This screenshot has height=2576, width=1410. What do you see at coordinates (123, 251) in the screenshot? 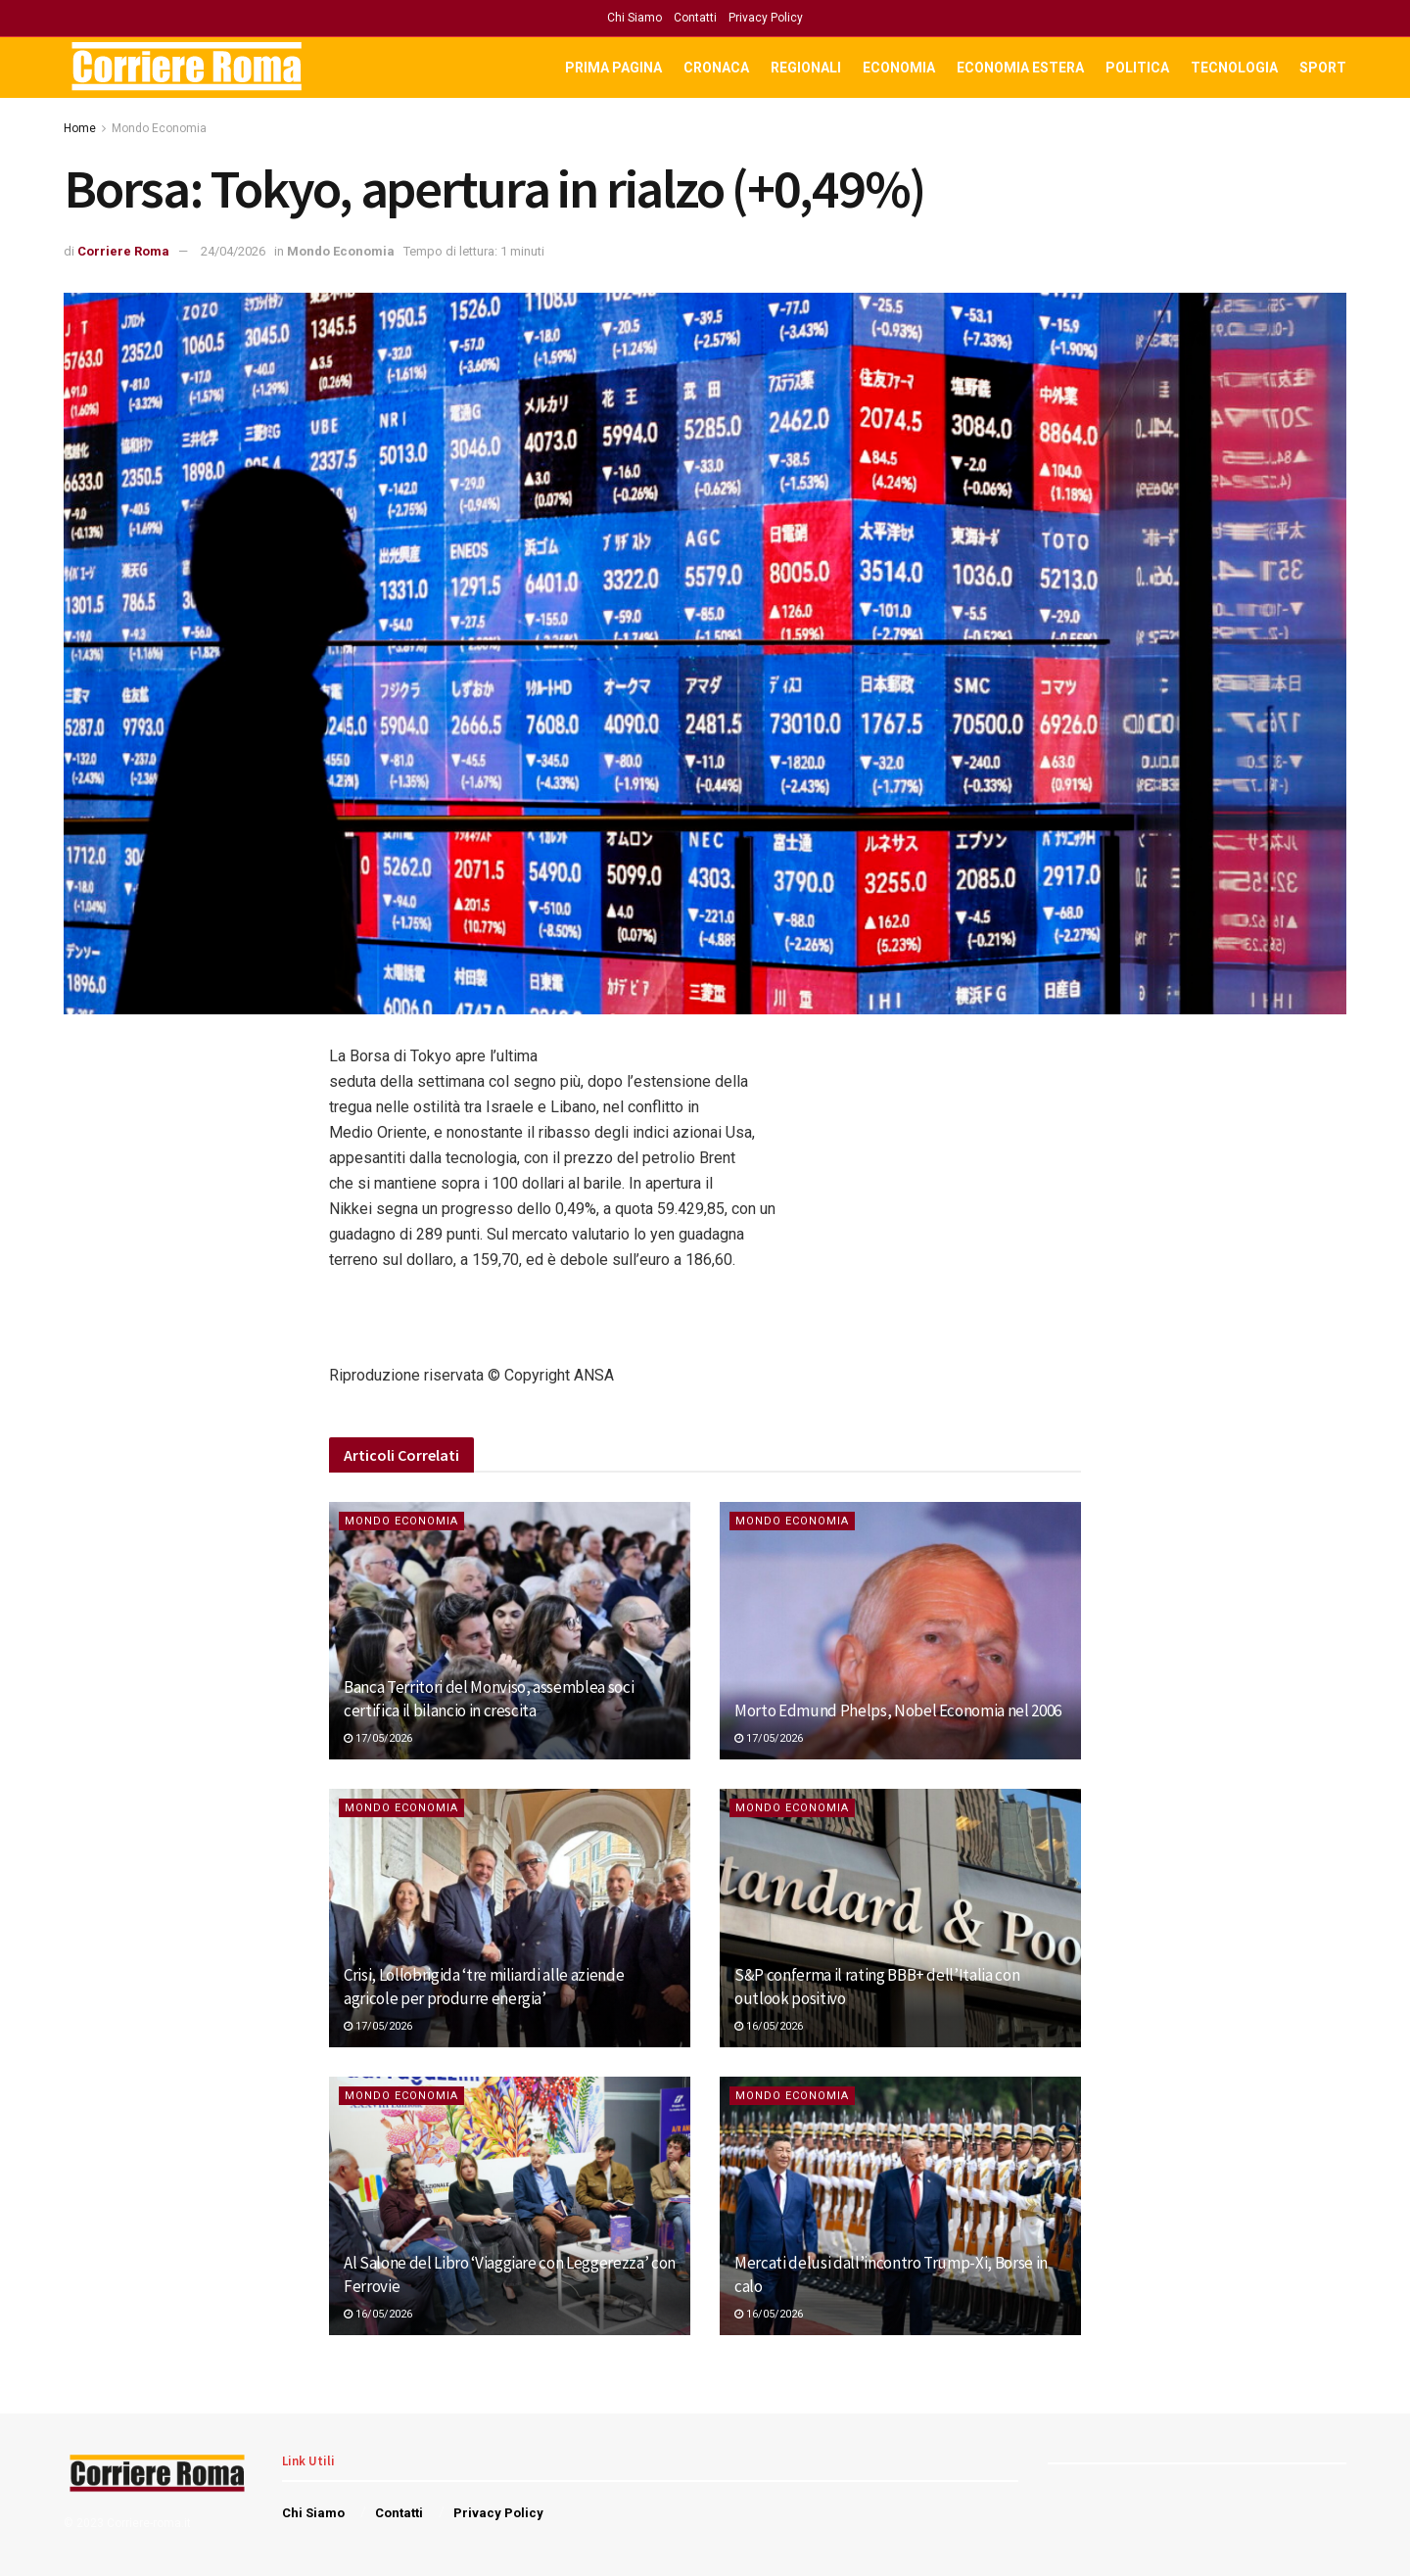
I see `Corriere Roma` at bounding box center [123, 251].